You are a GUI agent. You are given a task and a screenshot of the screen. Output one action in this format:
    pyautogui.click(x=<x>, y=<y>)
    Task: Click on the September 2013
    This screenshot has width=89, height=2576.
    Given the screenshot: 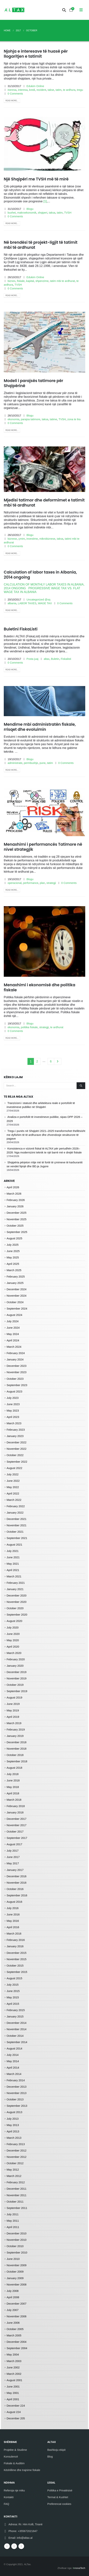 What is the action you would take?
    pyautogui.click(x=17, y=2105)
    